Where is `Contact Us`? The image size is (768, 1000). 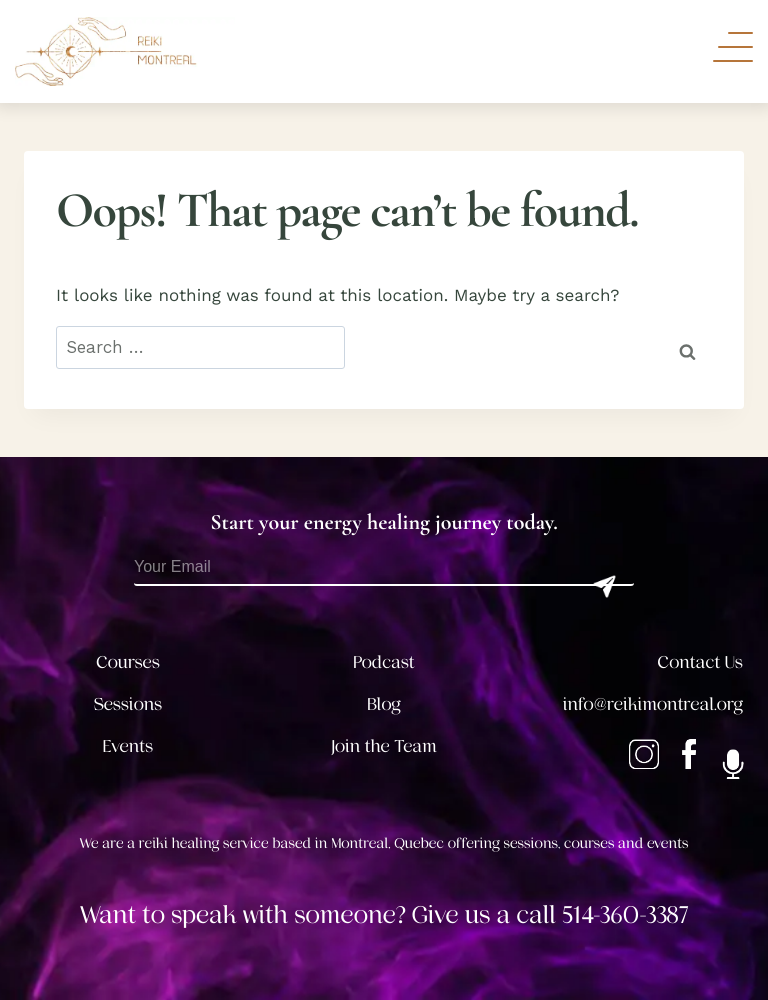 Contact Us is located at coordinates (700, 663).